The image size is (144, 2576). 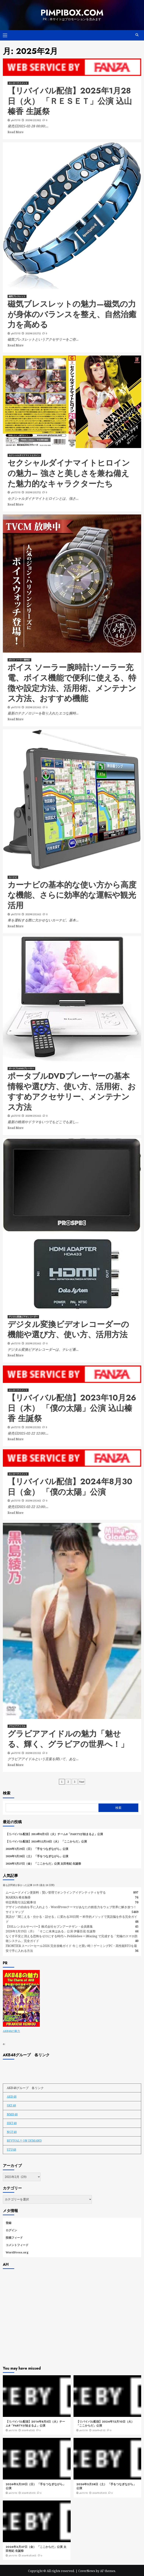 I want to click on 2026年4月1日, so click(x=99, y=2429).